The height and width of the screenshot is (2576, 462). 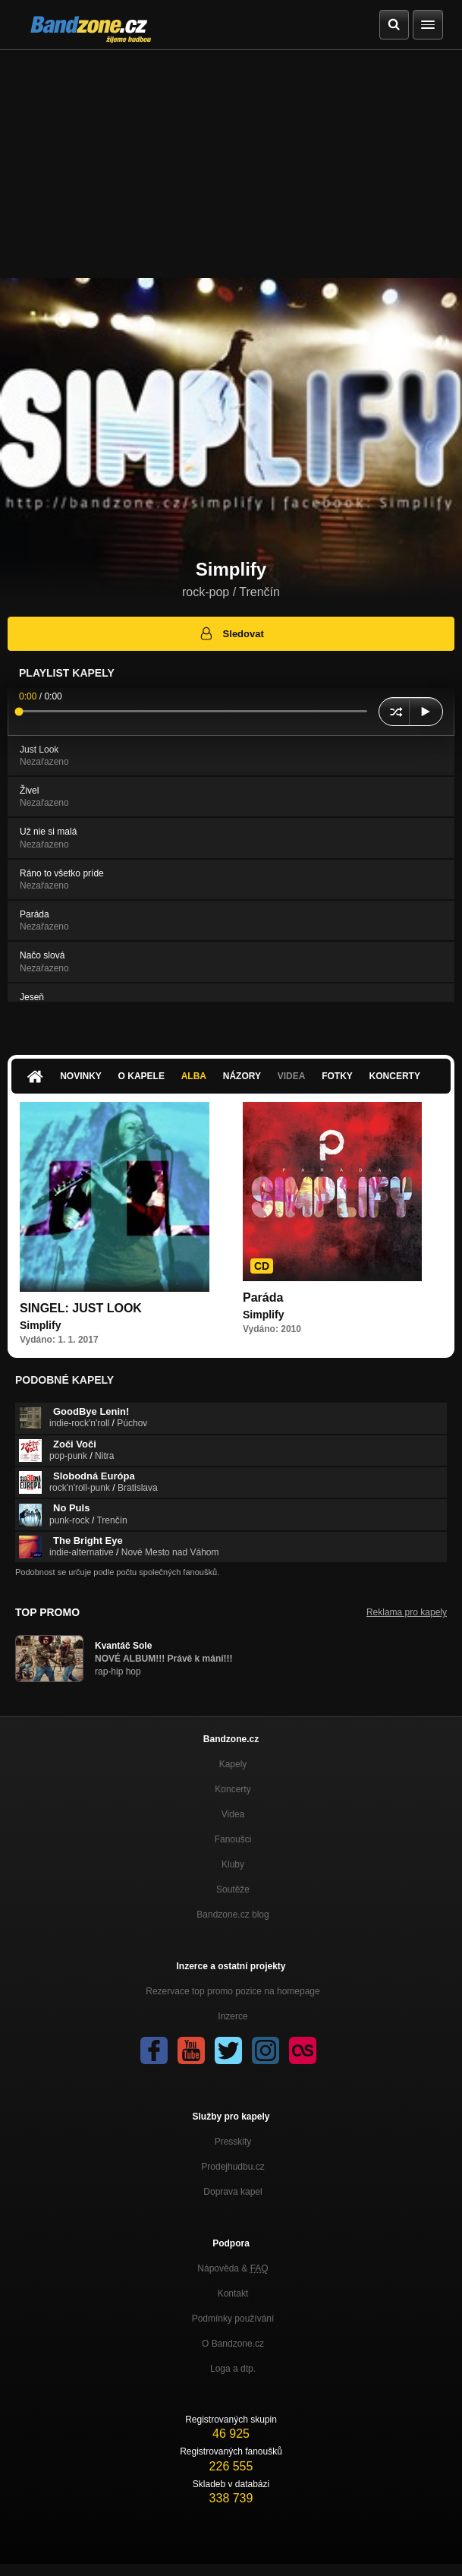 What do you see at coordinates (232, 2268) in the screenshot?
I see `Nápověda &` at bounding box center [232, 2268].